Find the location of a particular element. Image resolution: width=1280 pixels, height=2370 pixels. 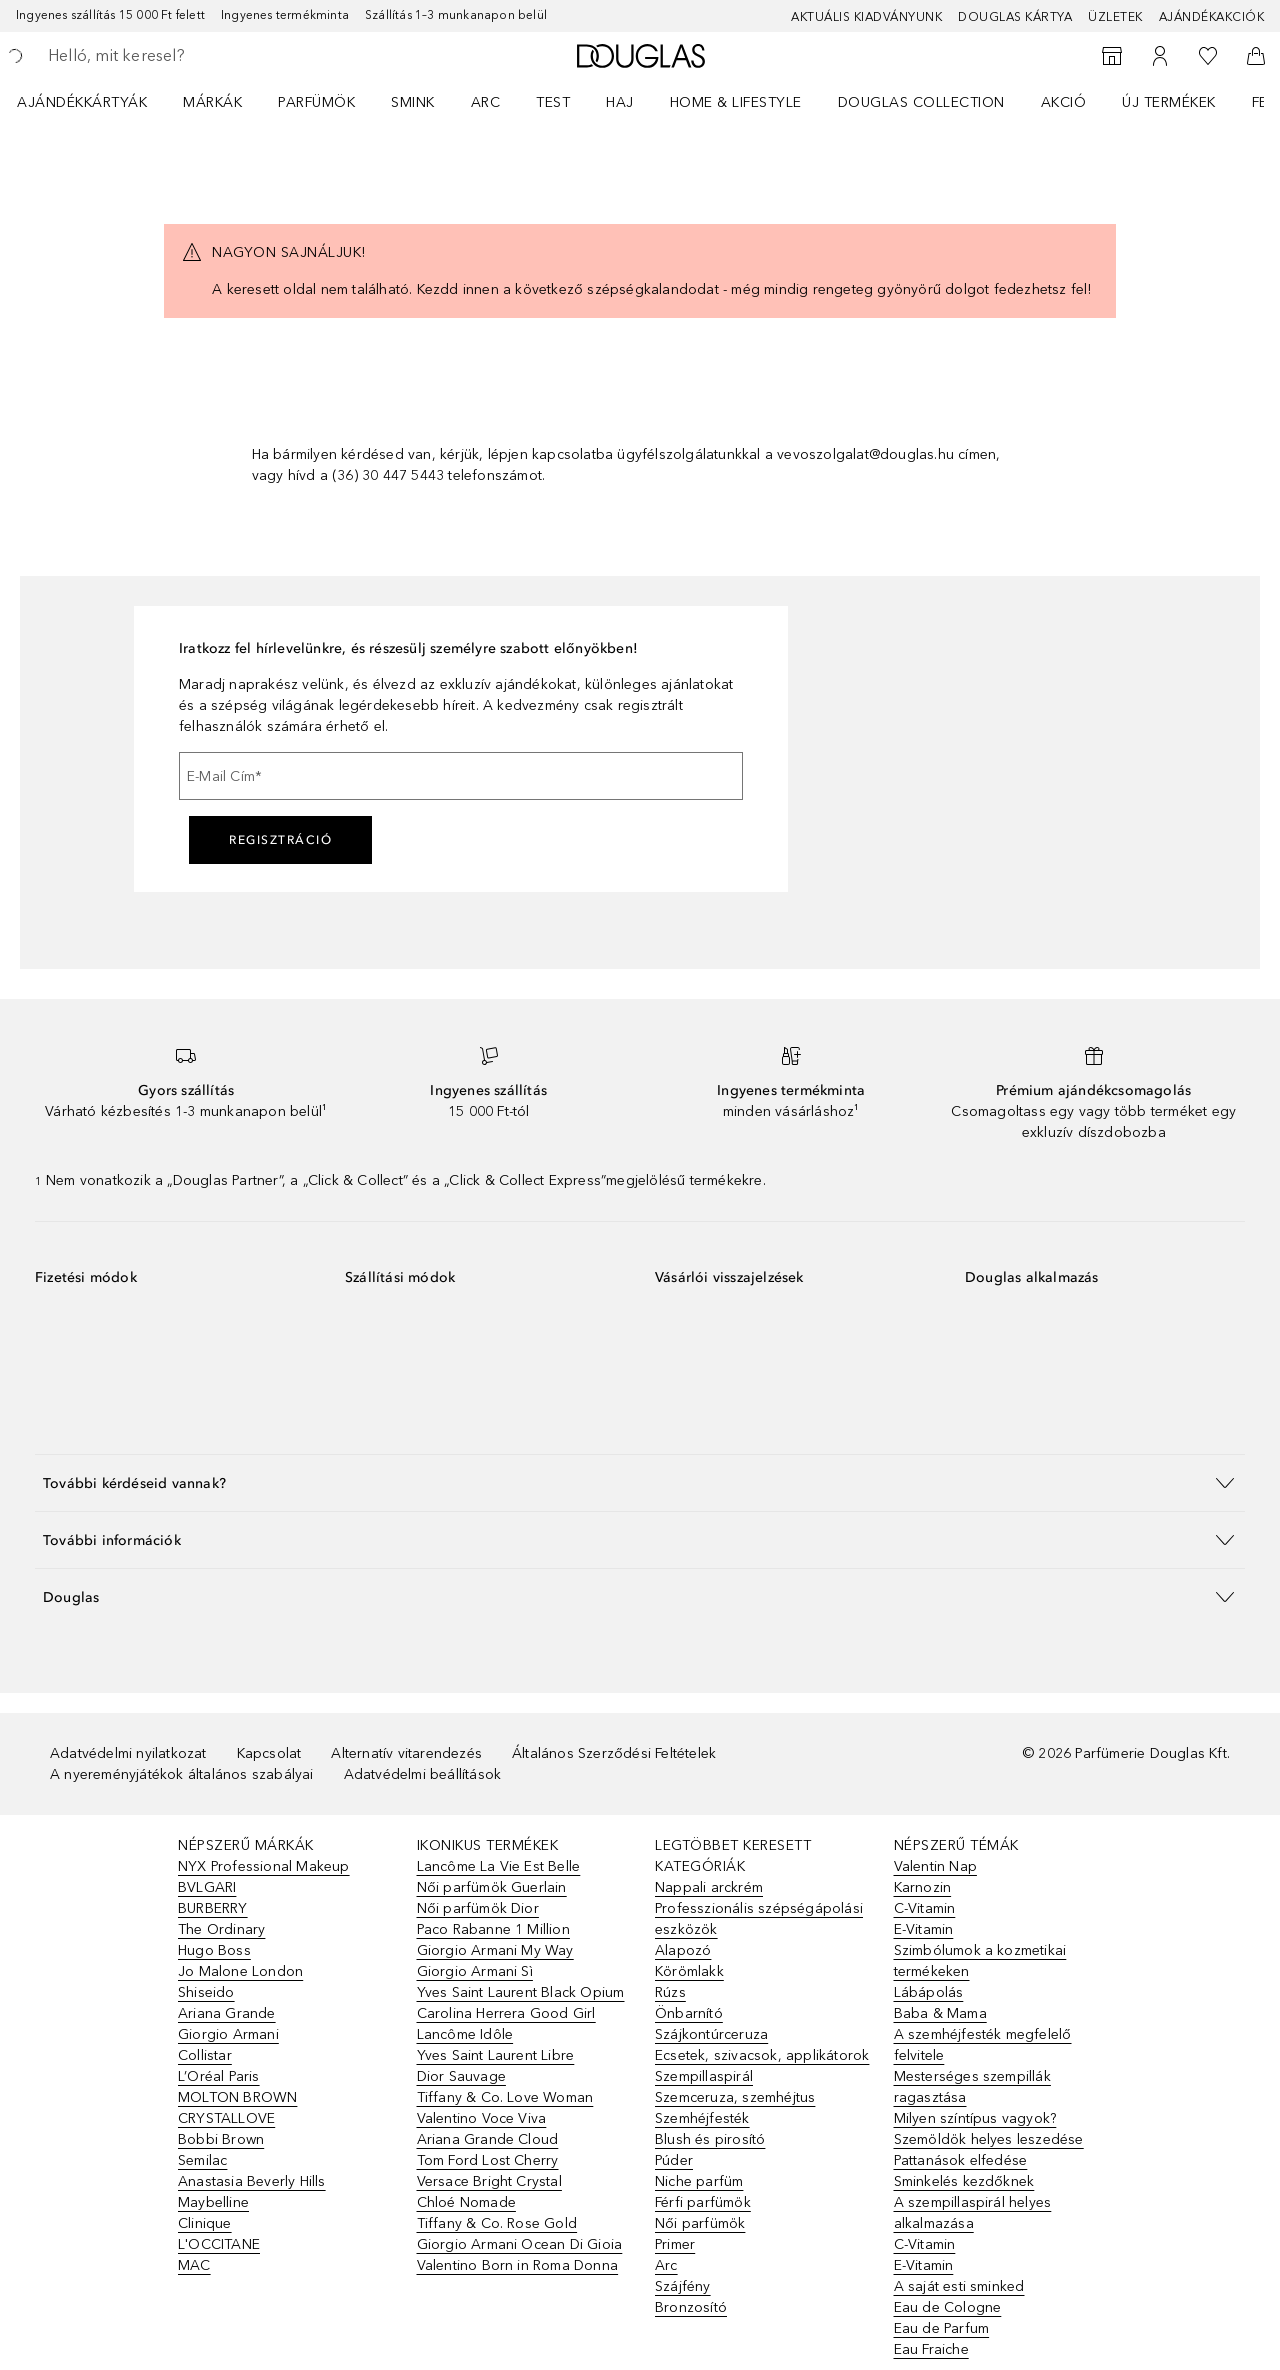

[searchbox] is located at coordinates (195, 56).